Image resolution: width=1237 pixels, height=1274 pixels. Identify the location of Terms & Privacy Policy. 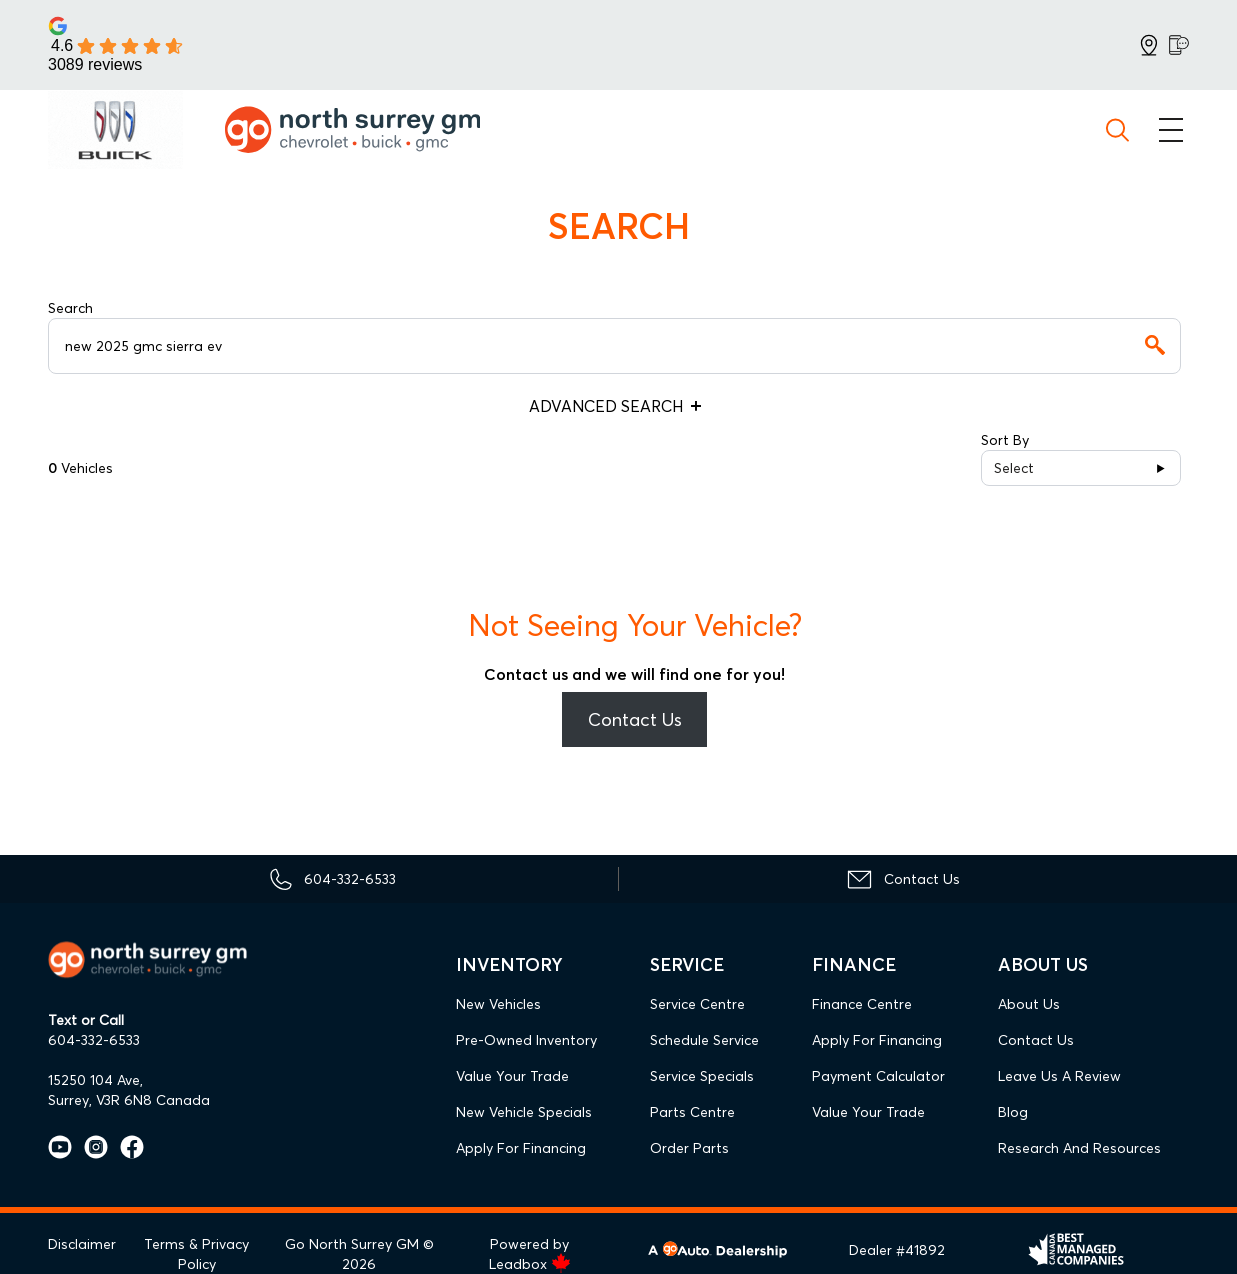
(196, 1254).